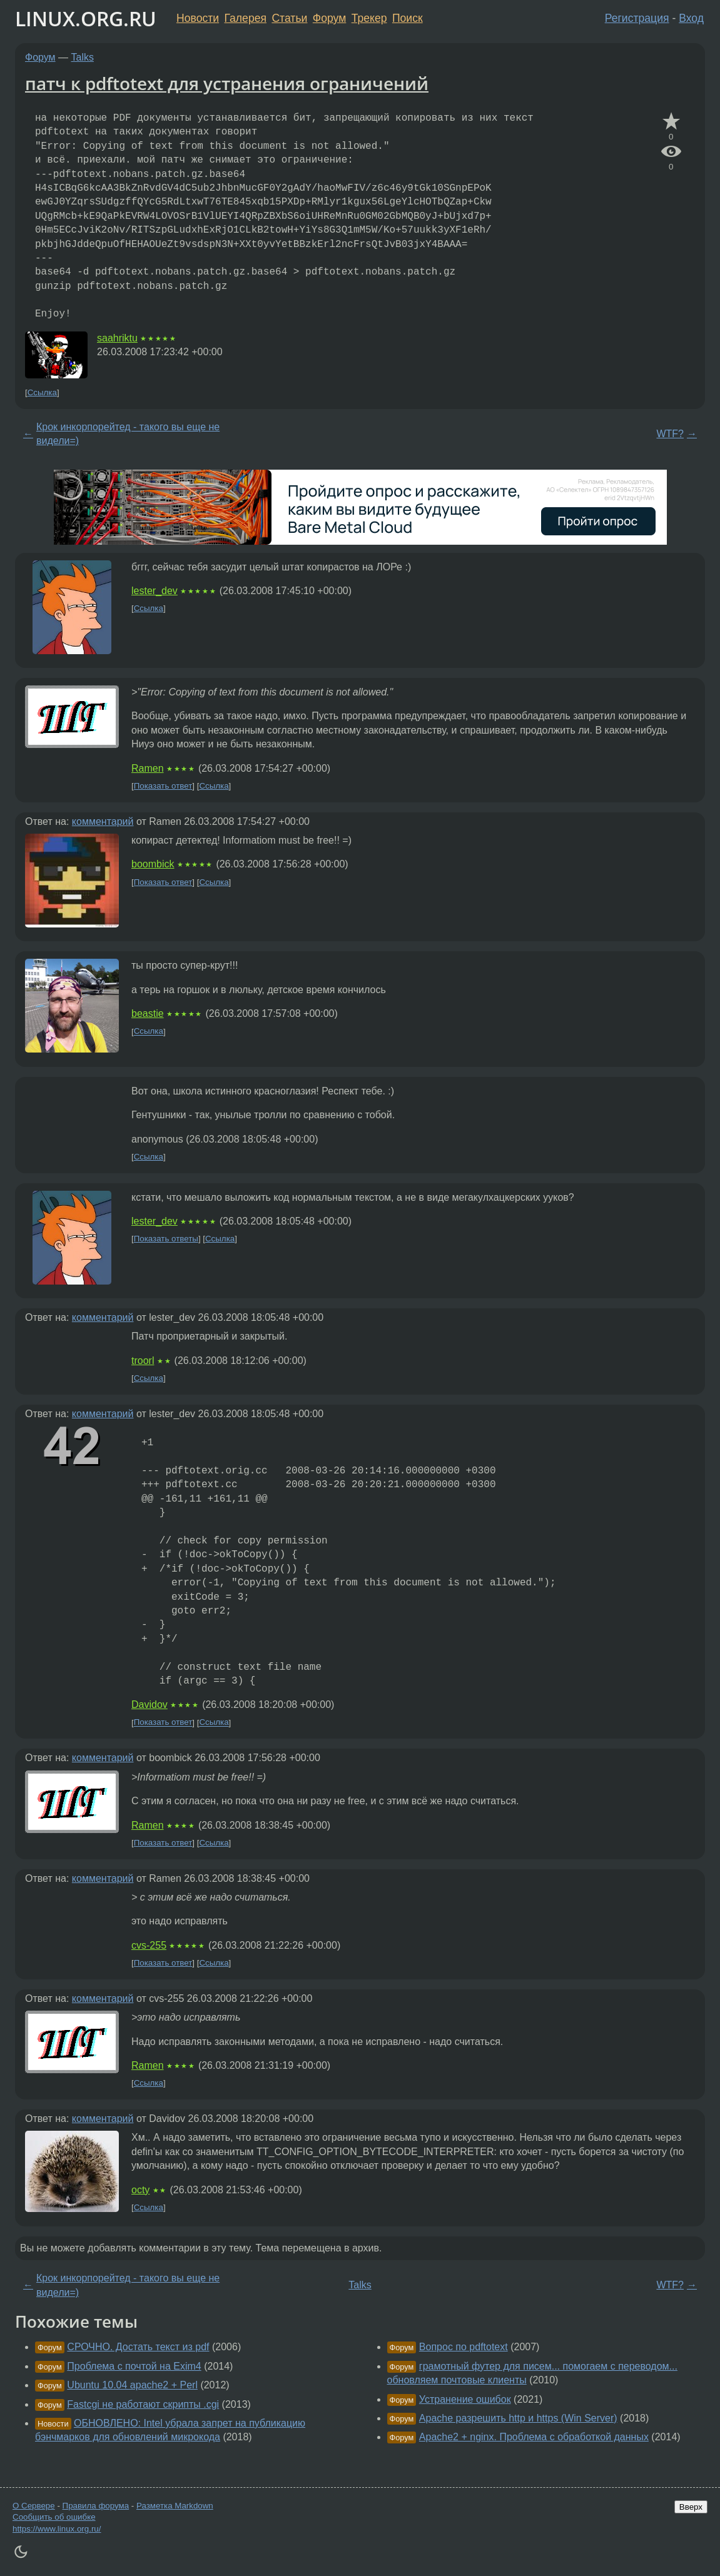  What do you see at coordinates (147, 1013) in the screenshot?
I see `beastie` at bounding box center [147, 1013].